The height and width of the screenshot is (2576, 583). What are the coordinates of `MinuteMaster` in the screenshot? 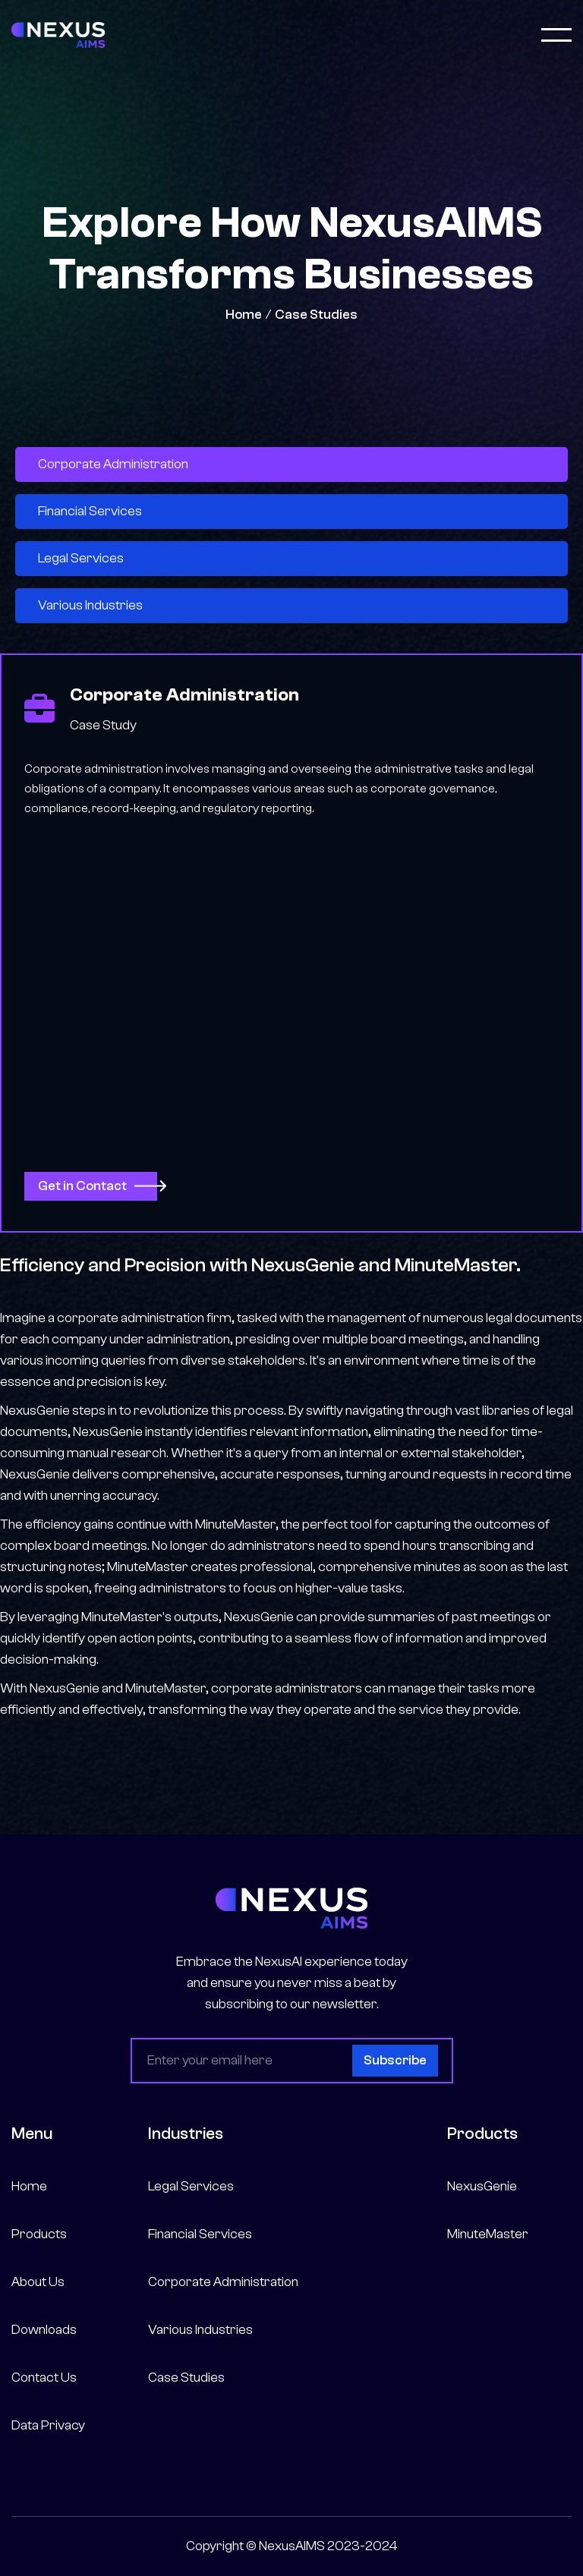 It's located at (487, 2234).